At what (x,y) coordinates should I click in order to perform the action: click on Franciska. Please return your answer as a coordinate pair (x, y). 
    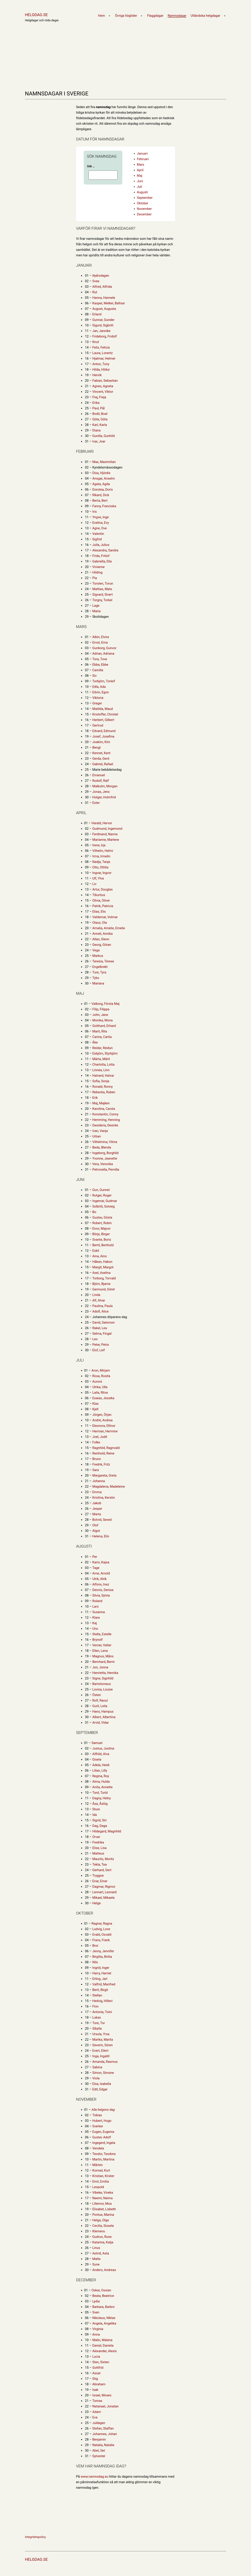
    Looking at the image, I should click on (109, 506).